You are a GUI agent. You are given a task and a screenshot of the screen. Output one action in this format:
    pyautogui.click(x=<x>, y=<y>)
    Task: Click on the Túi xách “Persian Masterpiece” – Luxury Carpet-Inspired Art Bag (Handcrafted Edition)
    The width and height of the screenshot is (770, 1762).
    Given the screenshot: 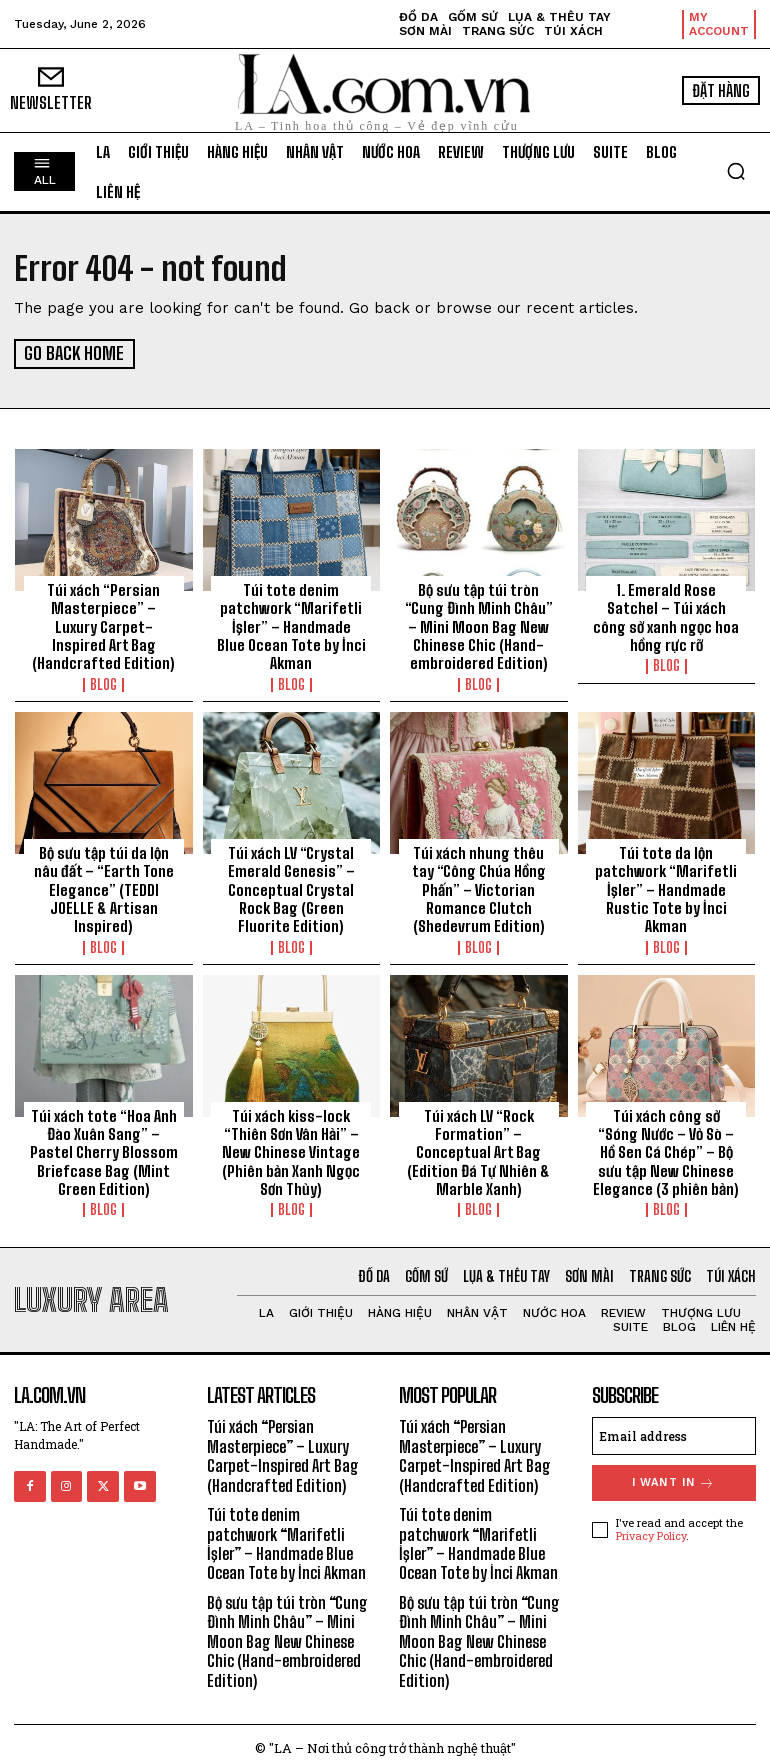 What is the action you would take?
    pyautogui.click(x=103, y=625)
    